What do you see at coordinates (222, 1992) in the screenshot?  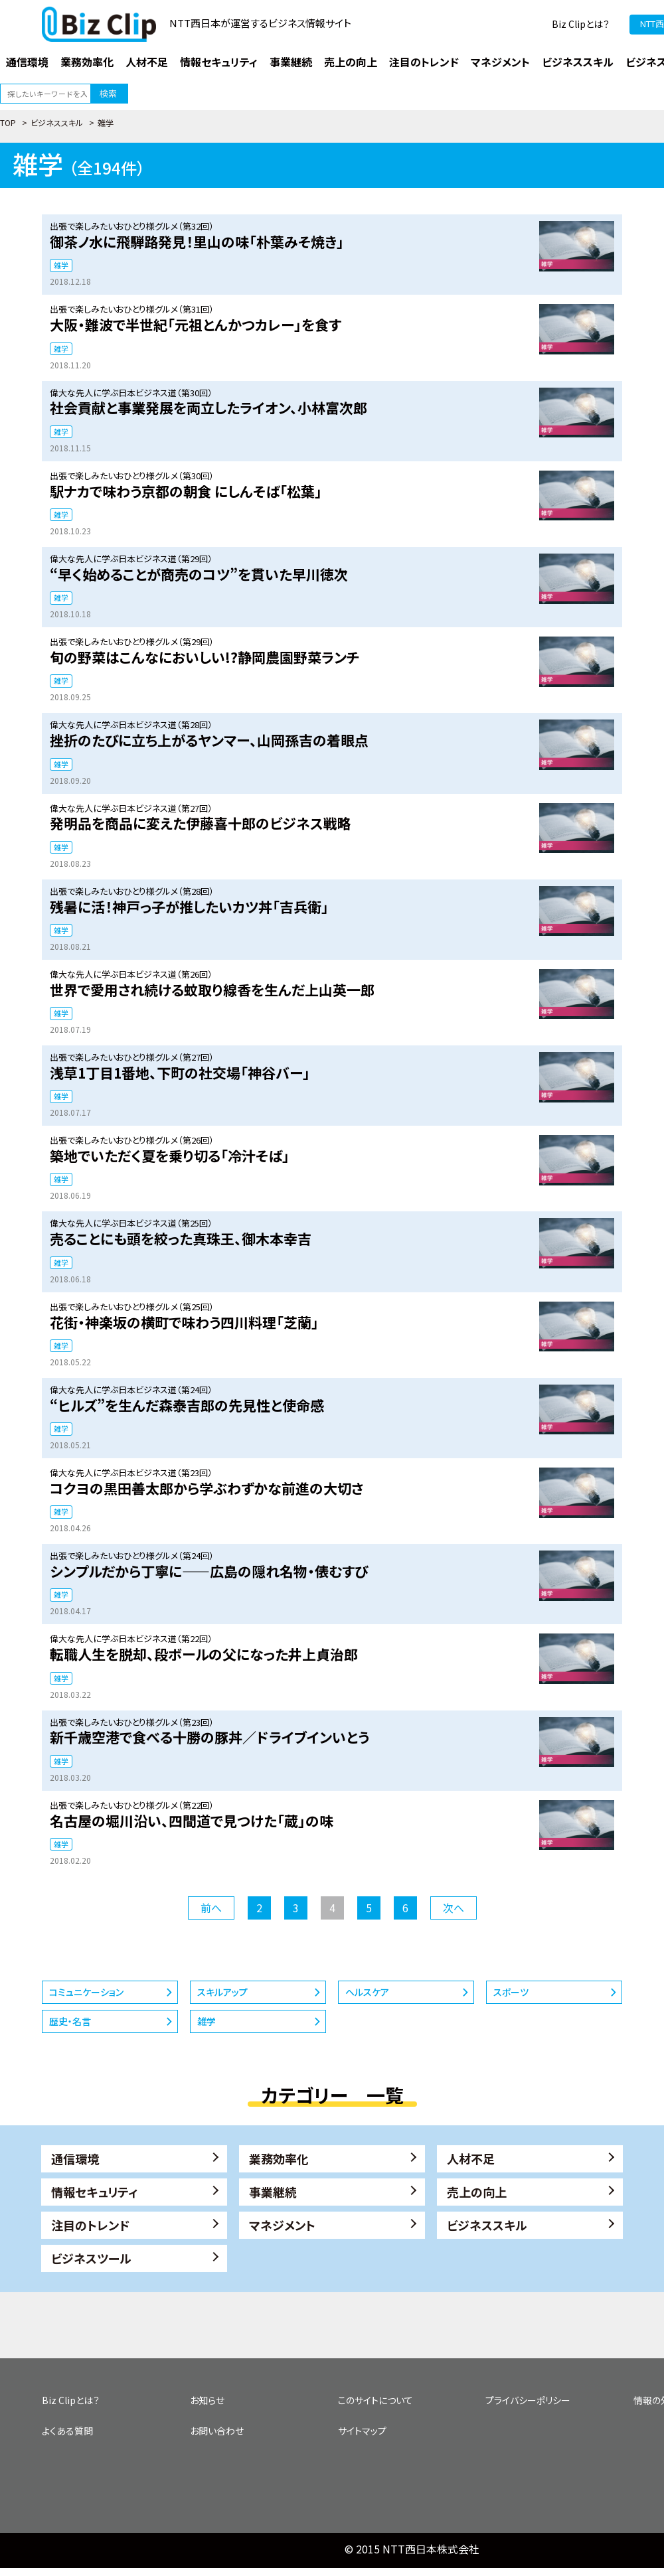 I see `スキルアップ` at bounding box center [222, 1992].